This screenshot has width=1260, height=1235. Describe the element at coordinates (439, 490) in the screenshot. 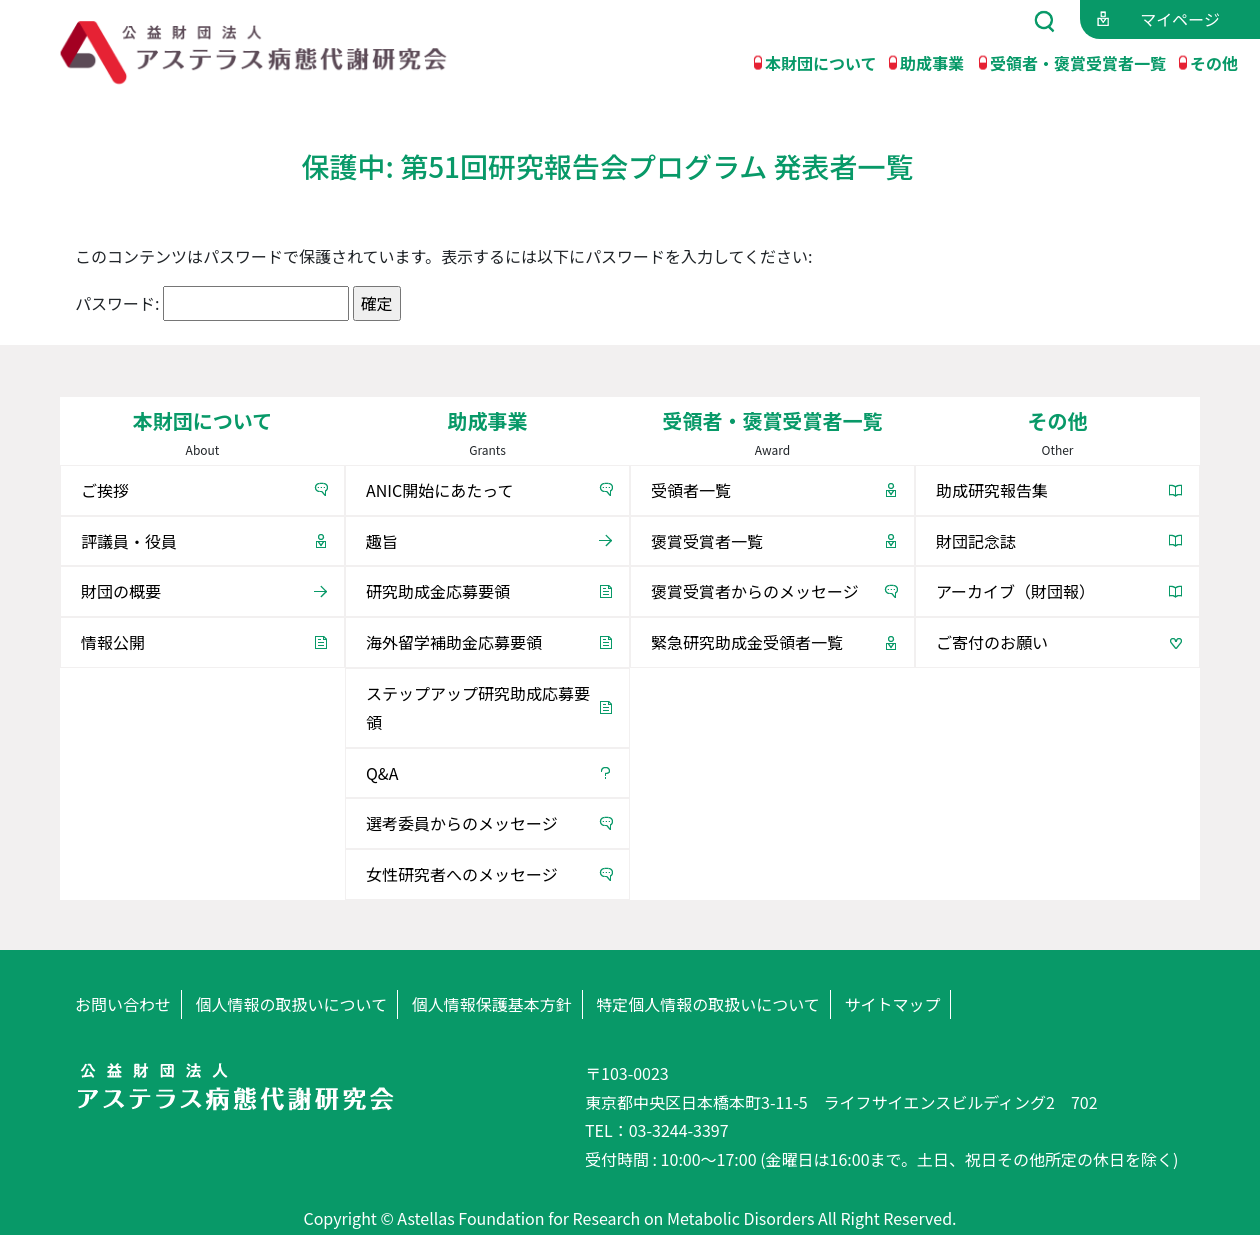

I see `ANIC開始にあたって` at that location.